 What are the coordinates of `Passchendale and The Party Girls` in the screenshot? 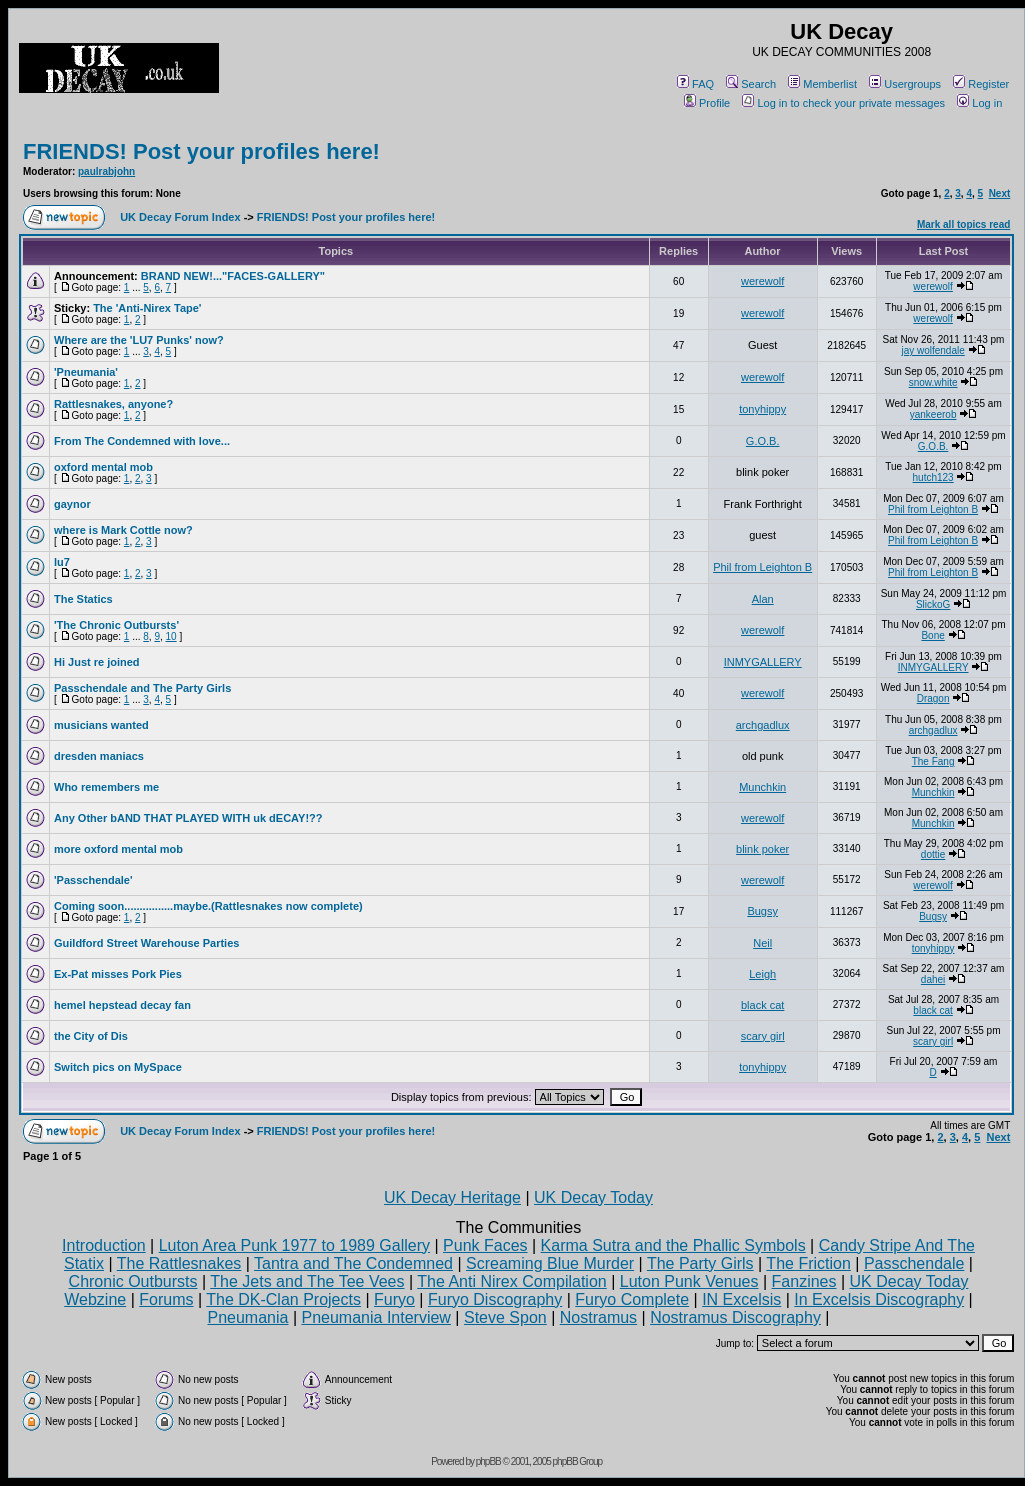 It's located at (142, 688).